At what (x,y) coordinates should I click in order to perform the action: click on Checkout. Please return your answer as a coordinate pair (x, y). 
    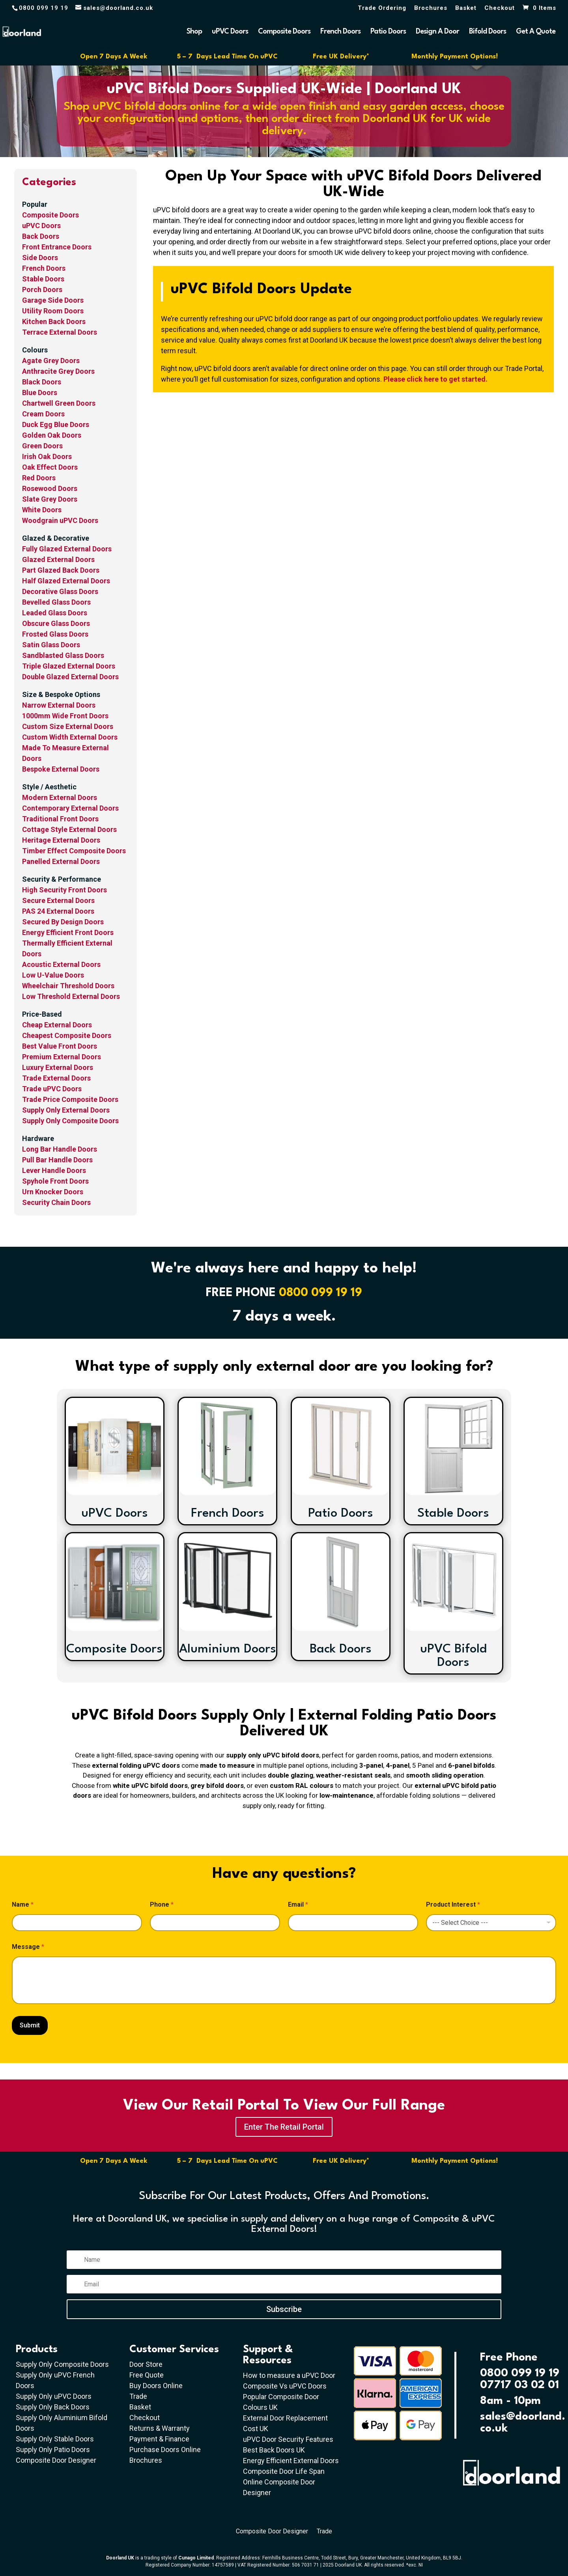
    Looking at the image, I should click on (499, 8).